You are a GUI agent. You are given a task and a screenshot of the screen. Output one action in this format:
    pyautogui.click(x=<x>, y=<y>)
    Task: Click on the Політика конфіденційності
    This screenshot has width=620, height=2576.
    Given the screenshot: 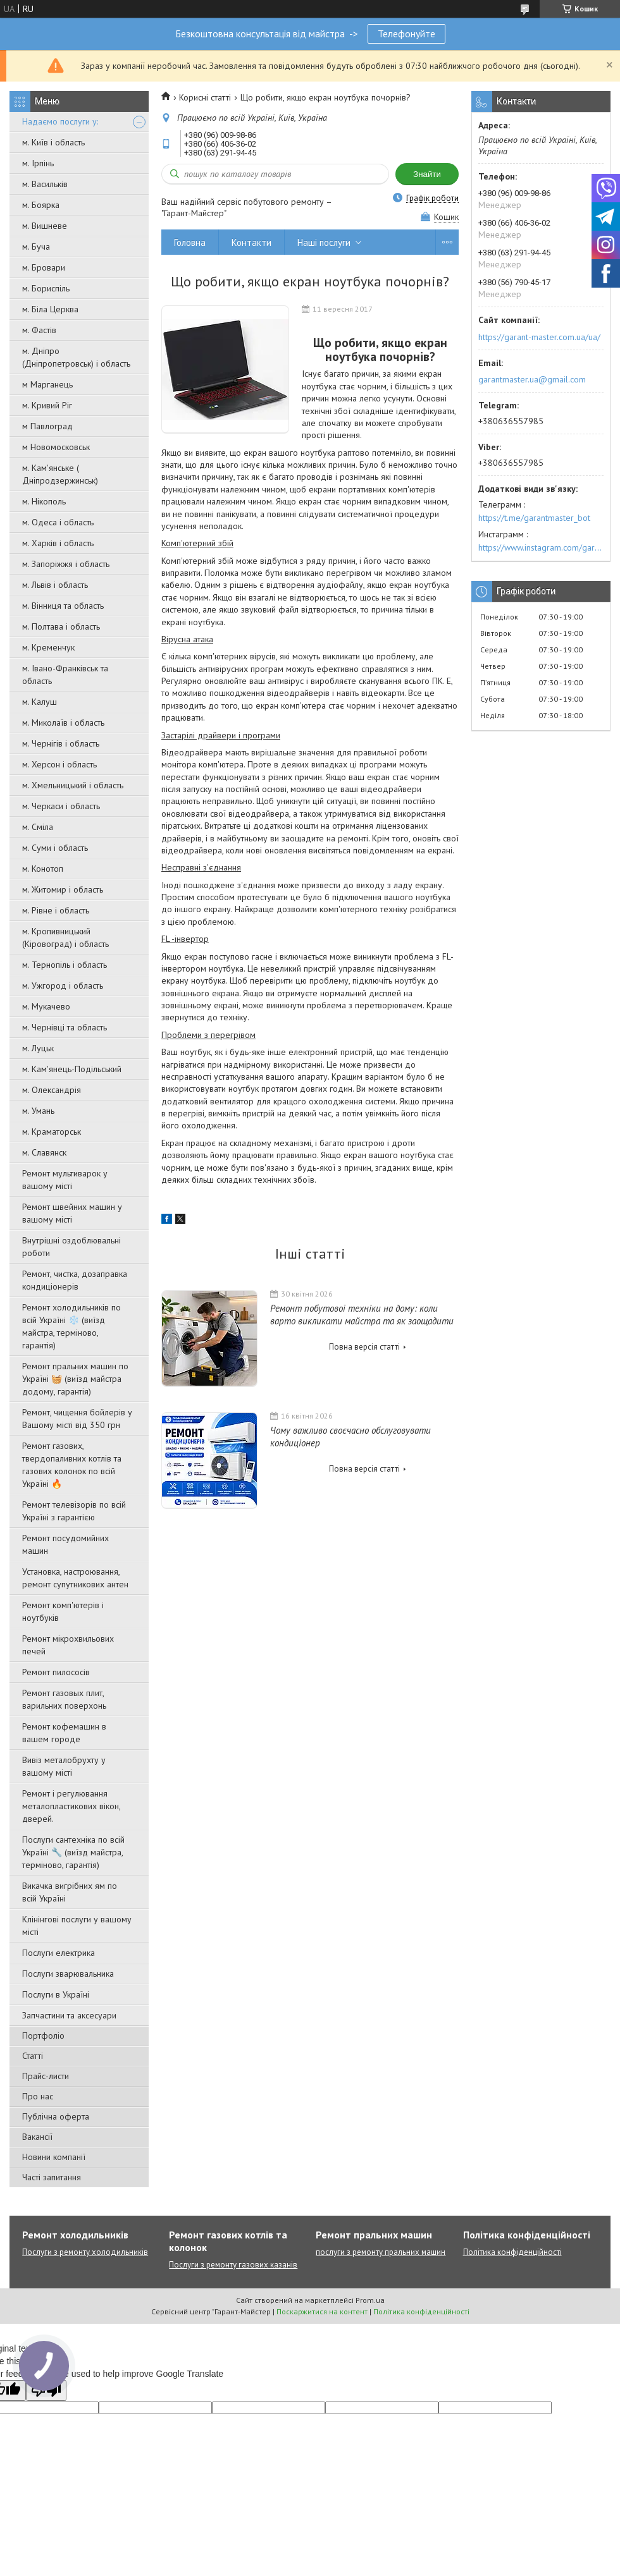 What is the action you would take?
    pyautogui.click(x=512, y=2252)
    